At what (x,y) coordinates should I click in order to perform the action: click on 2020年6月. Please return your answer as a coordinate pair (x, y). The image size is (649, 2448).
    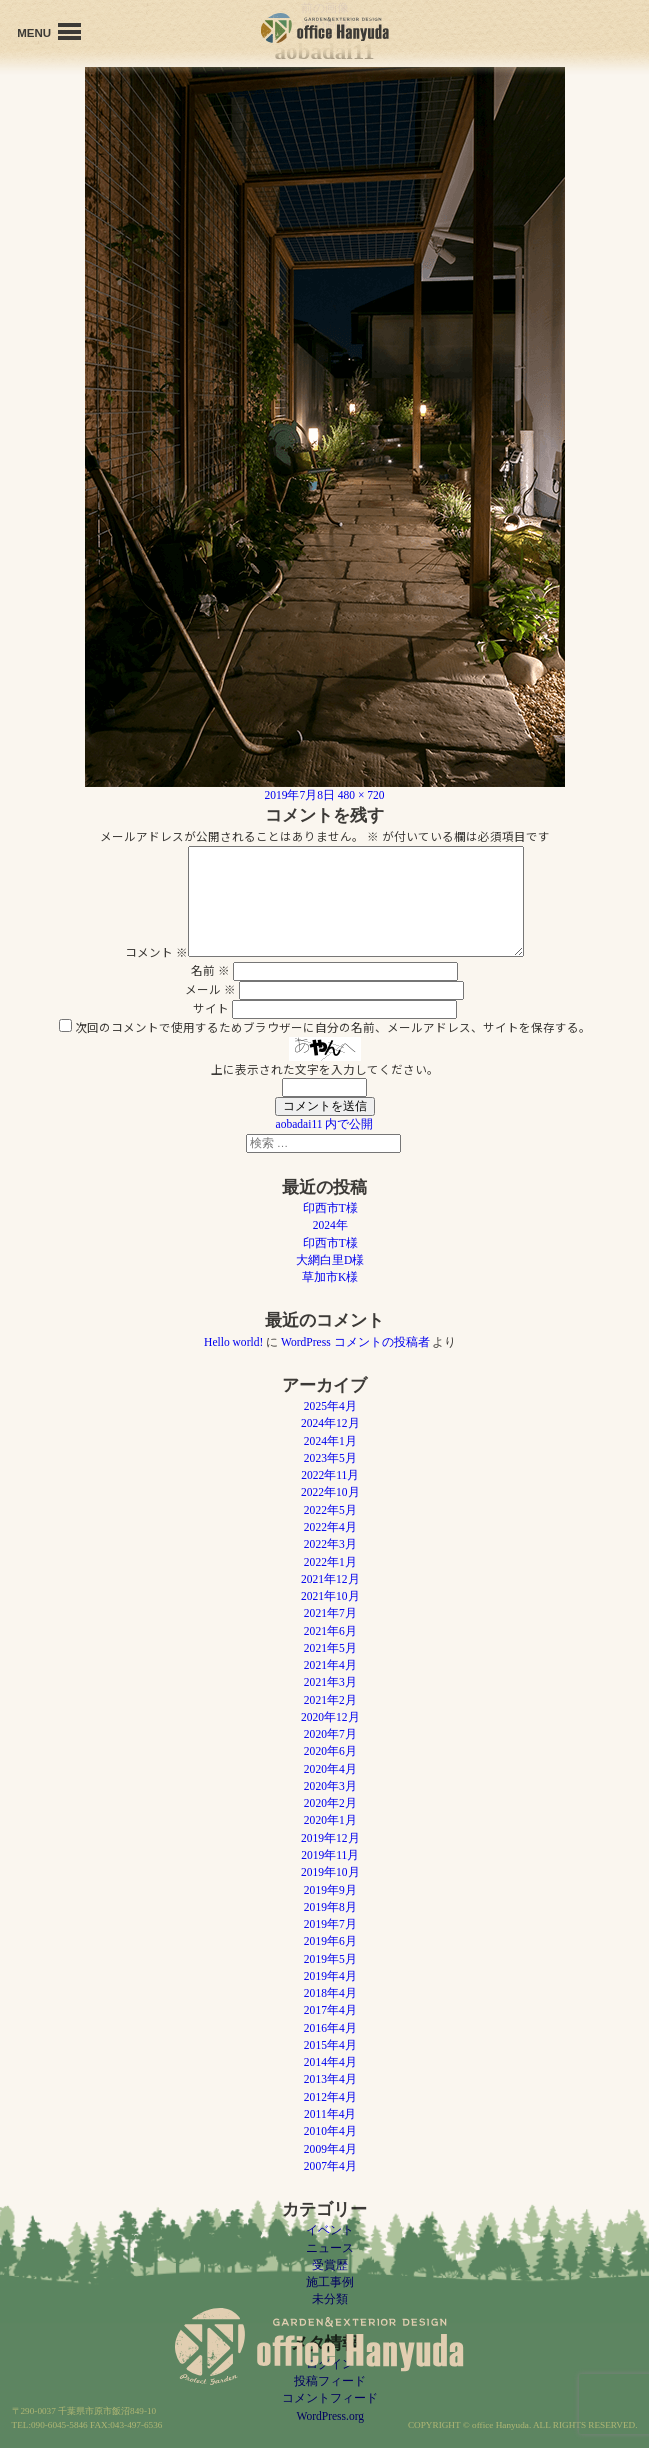
    Looking at the image, I should click on (330, 1751).